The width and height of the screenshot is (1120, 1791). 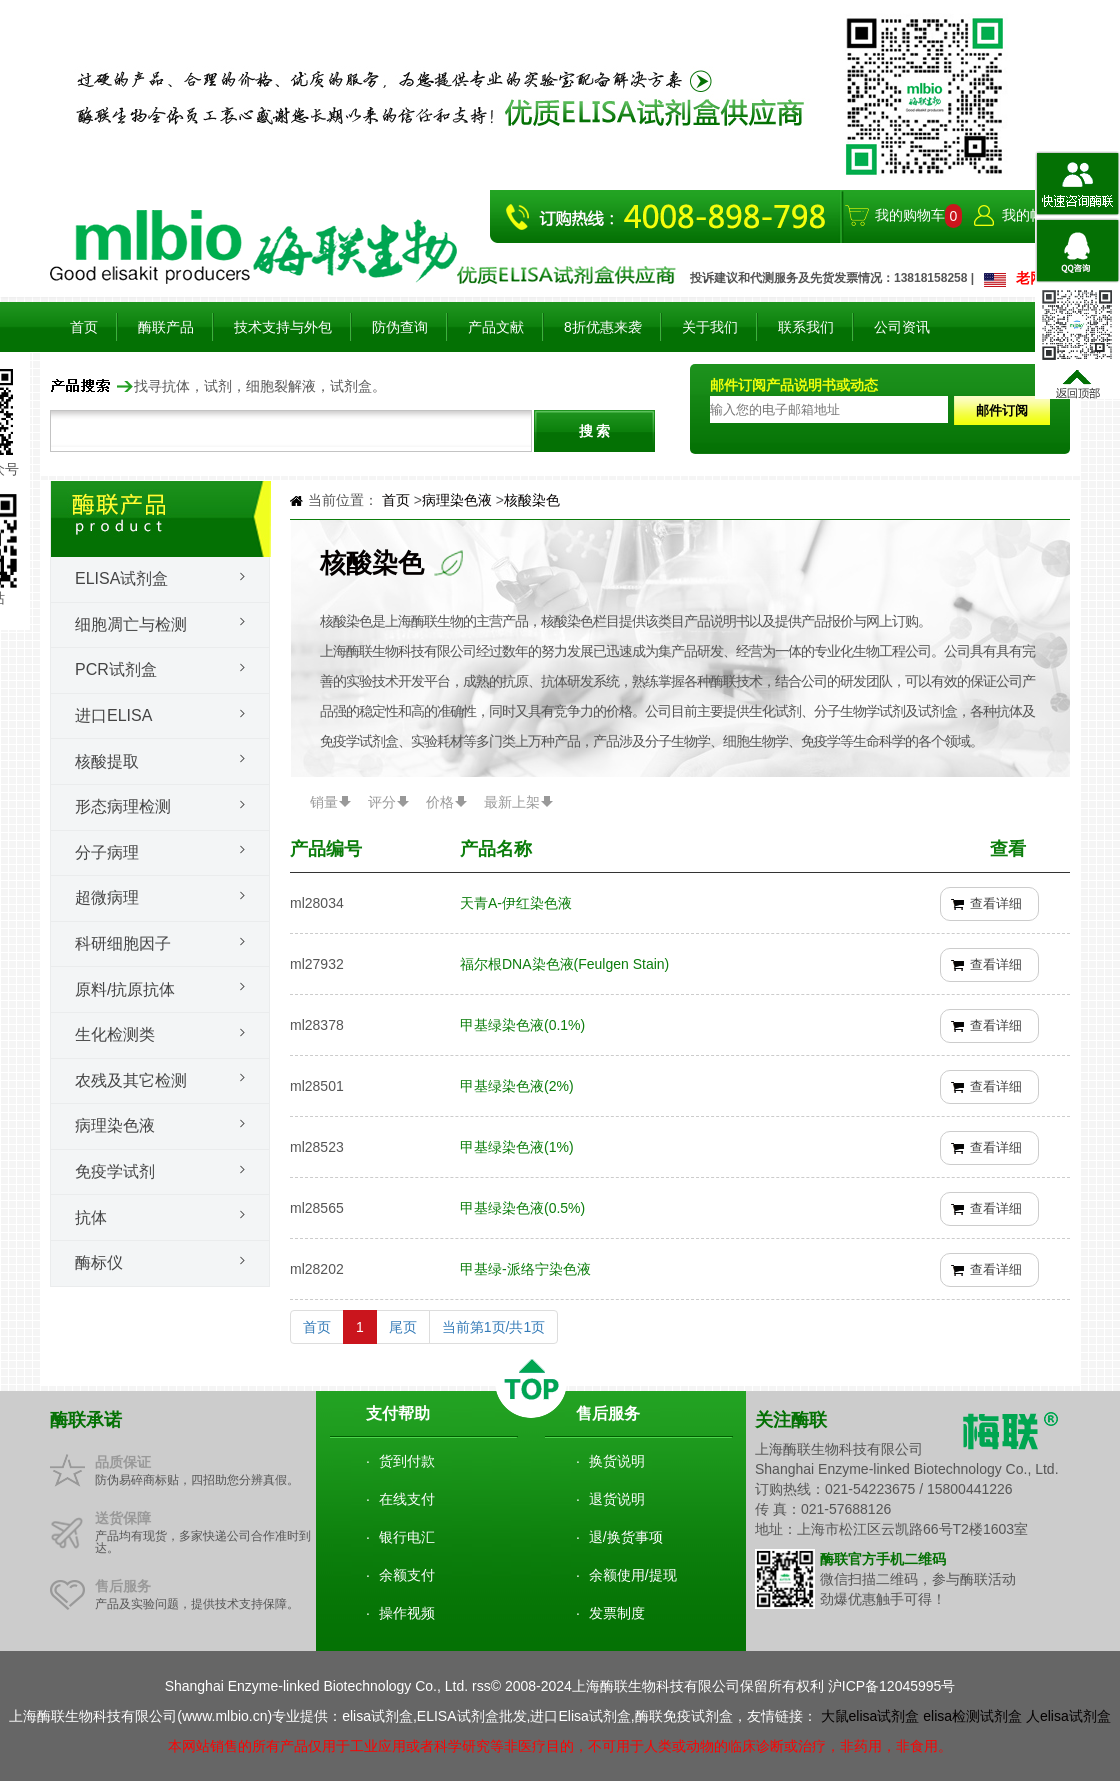 What do you see at coordinates (125, 989) in the screenshot?
I see `原料/抗原抗体` at bounding box center [125, 989].